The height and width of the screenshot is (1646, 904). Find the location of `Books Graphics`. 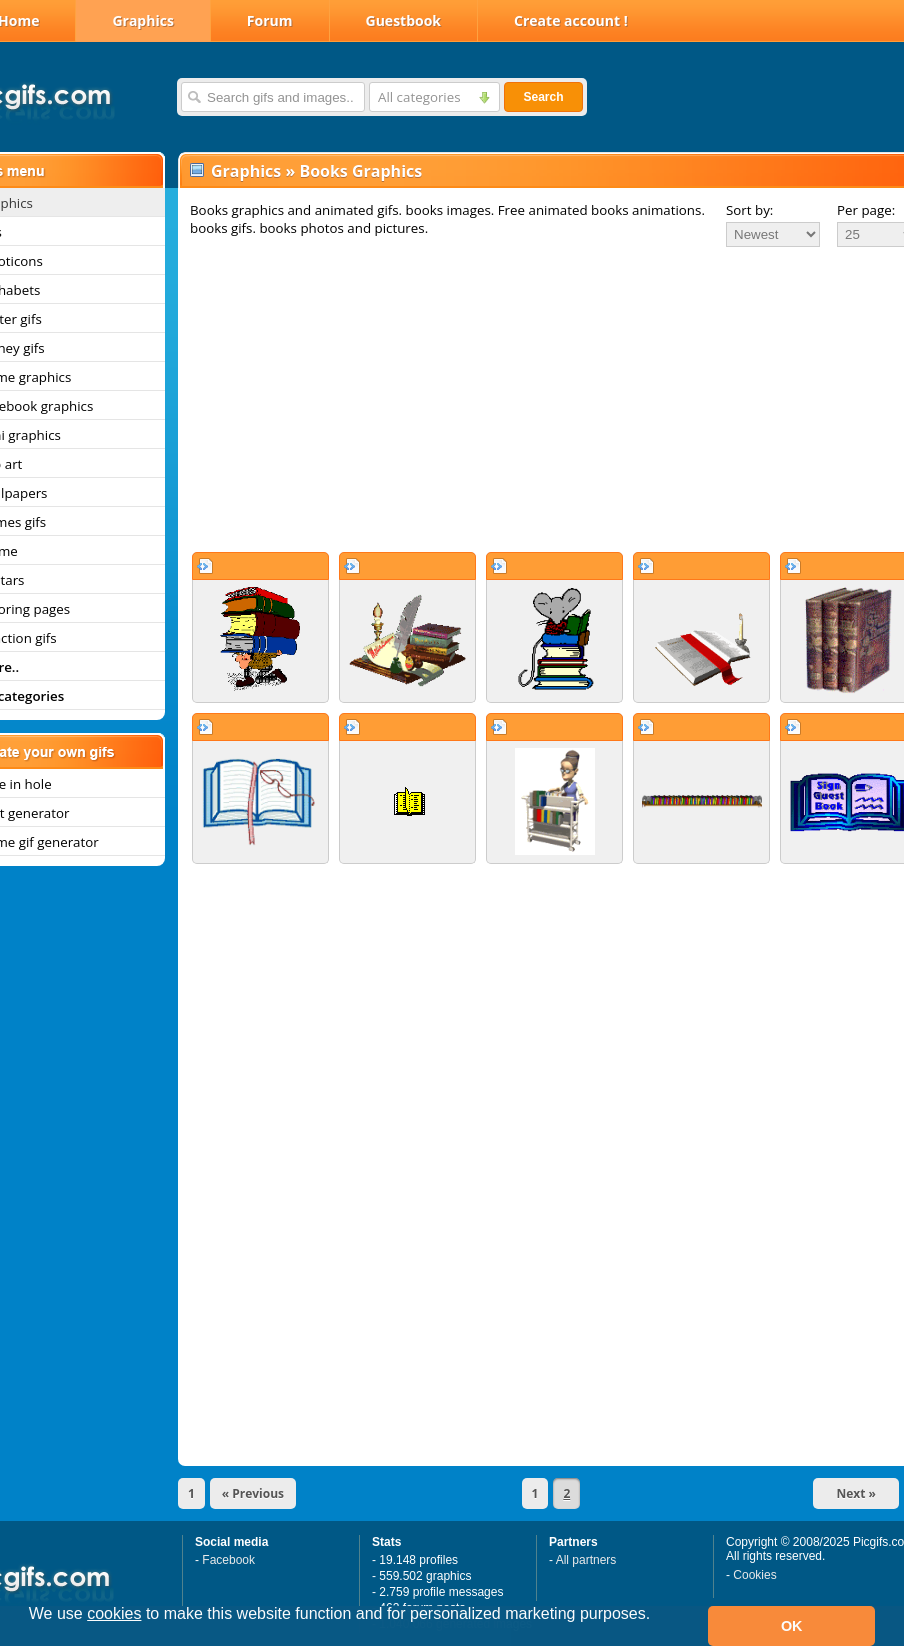

Books Graphics is located at coordinates (360, 171).